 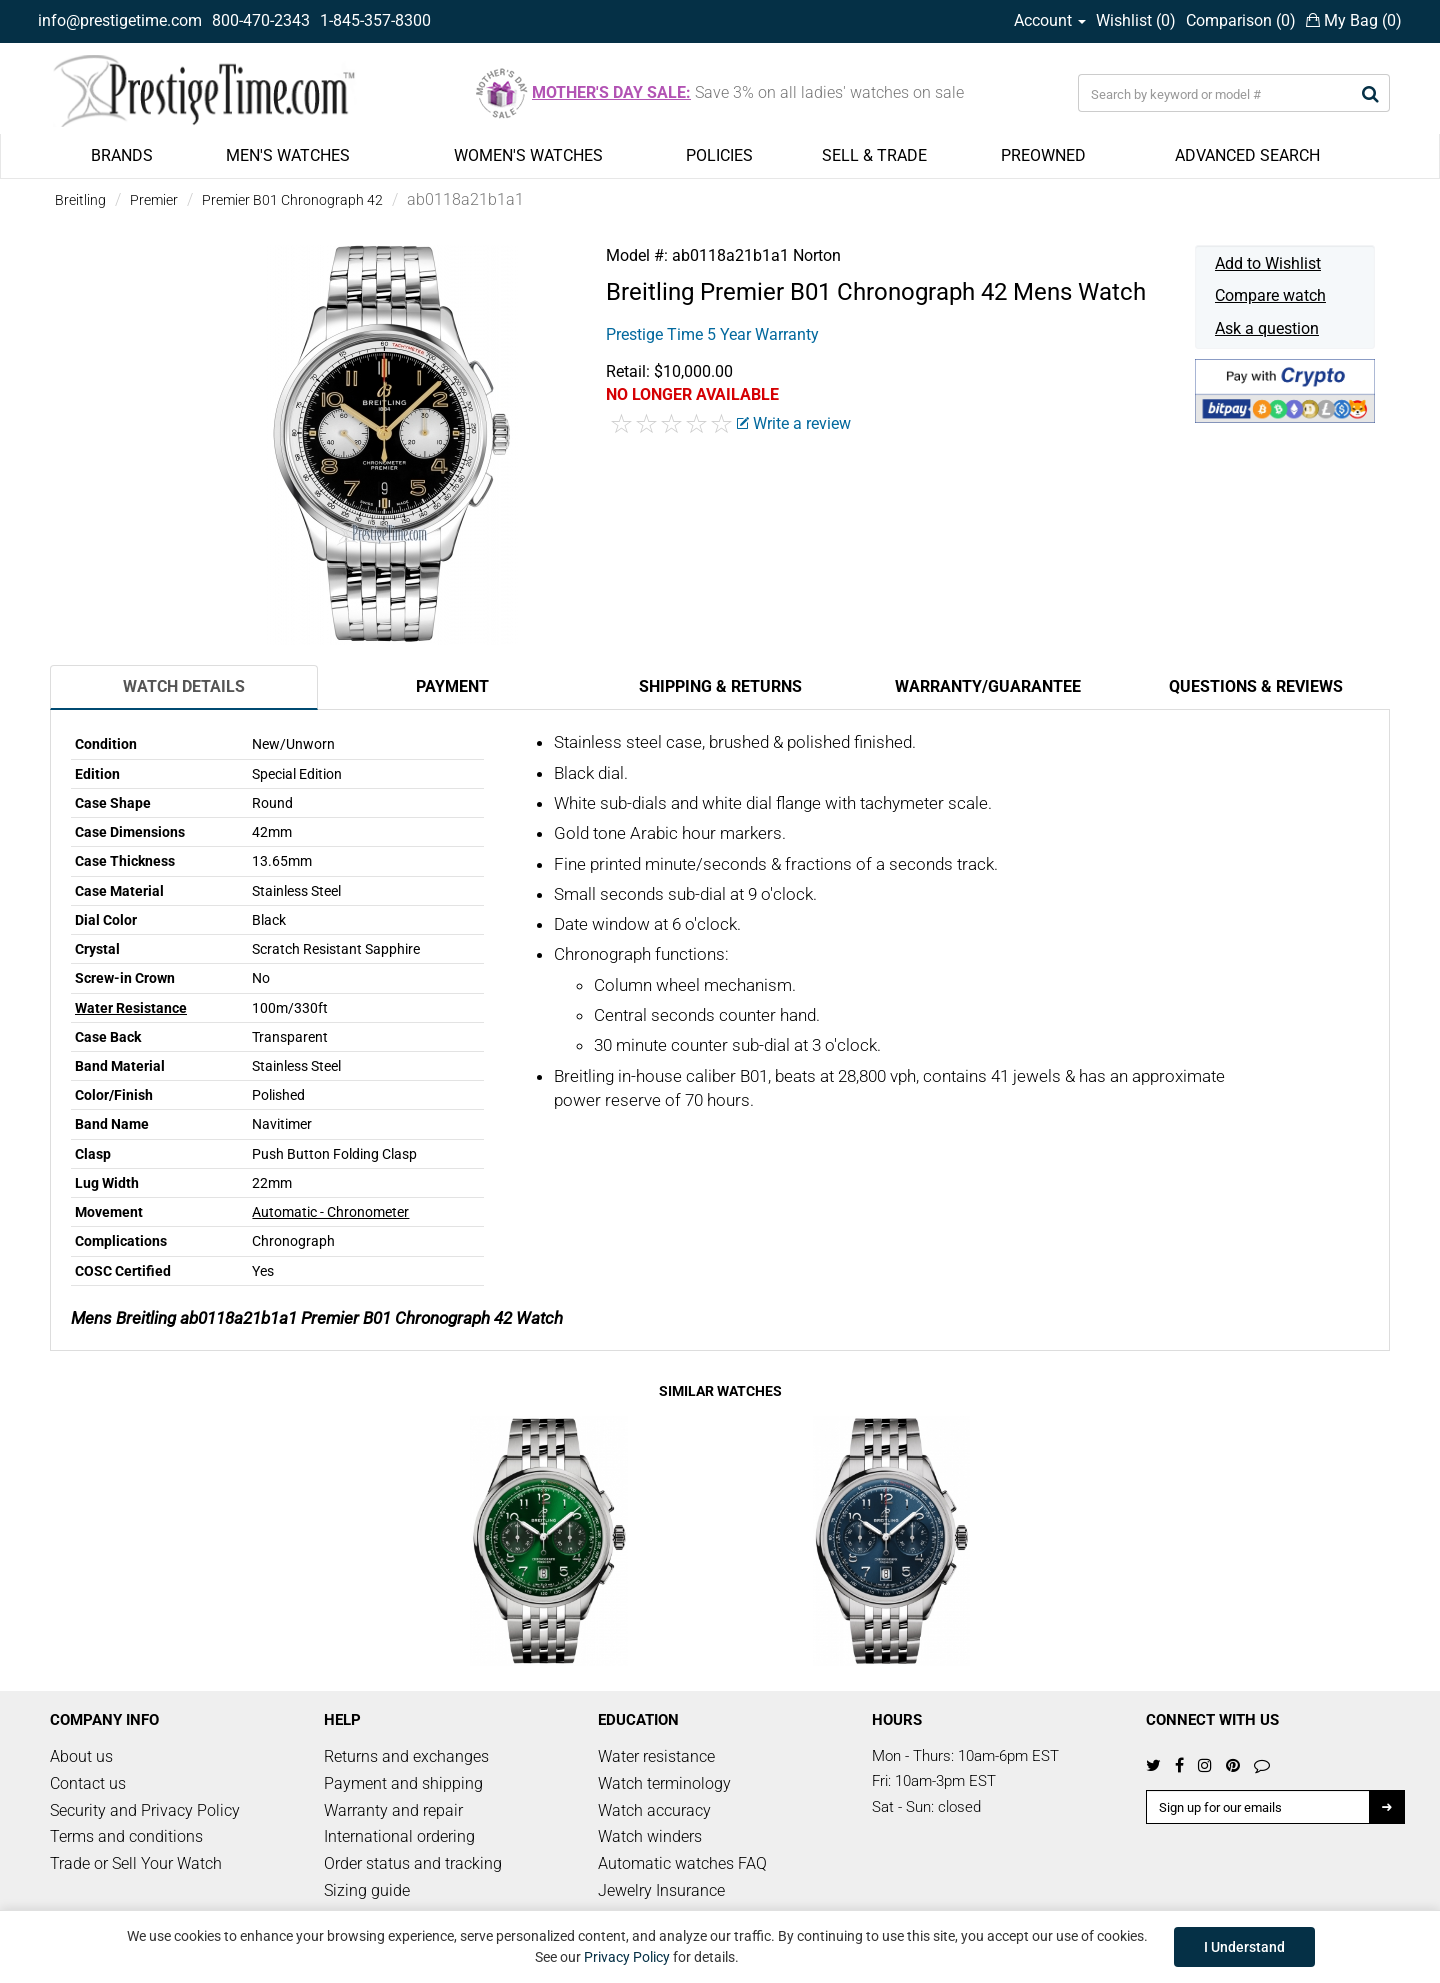 What do you see at coordinates (664, 1783) in the screenshot?
I see `Watch terminology` at bounding box center [664, 1783].